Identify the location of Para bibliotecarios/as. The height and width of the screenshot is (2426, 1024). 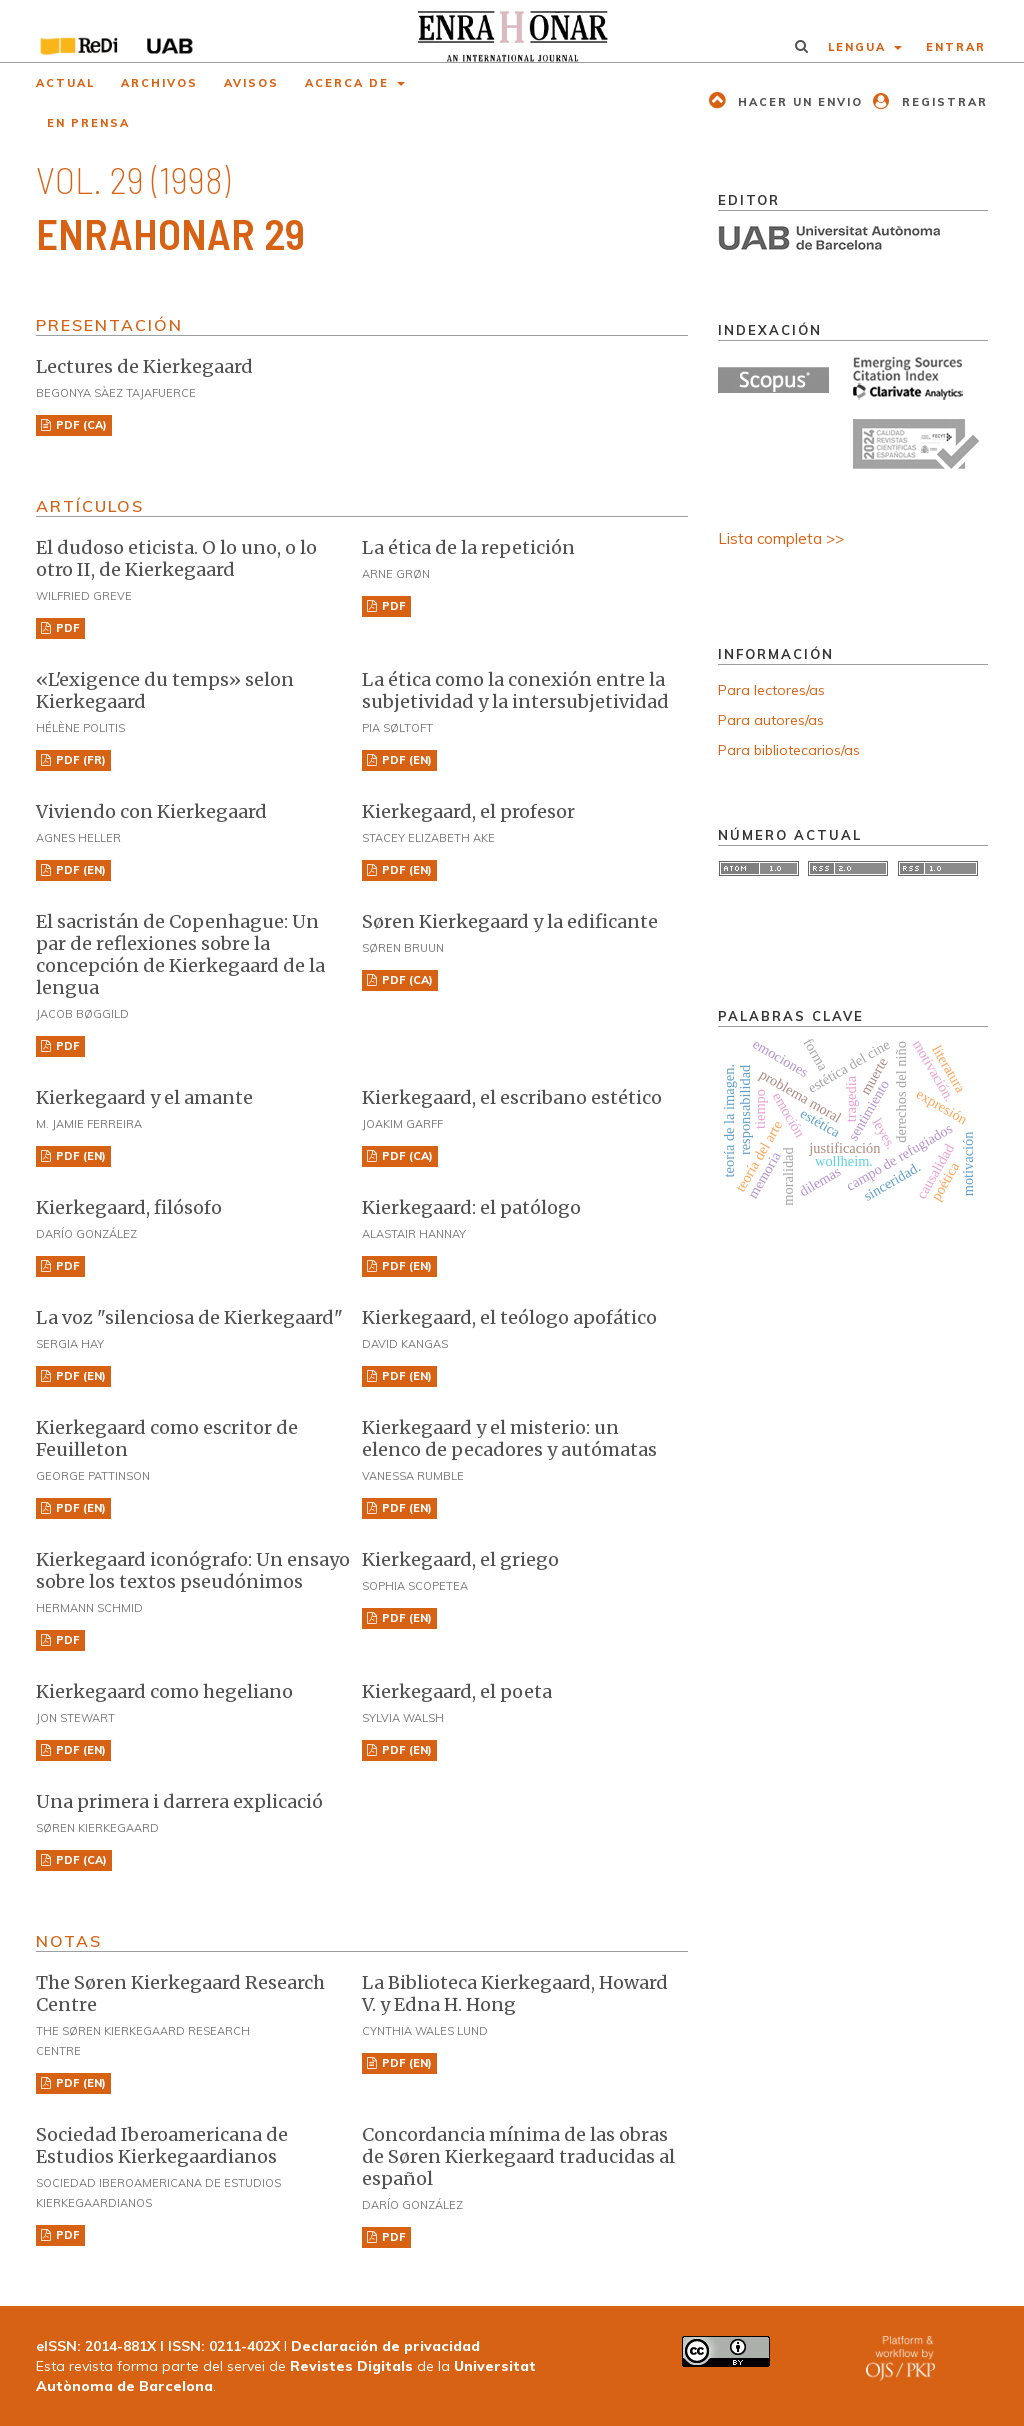
(789, 750).